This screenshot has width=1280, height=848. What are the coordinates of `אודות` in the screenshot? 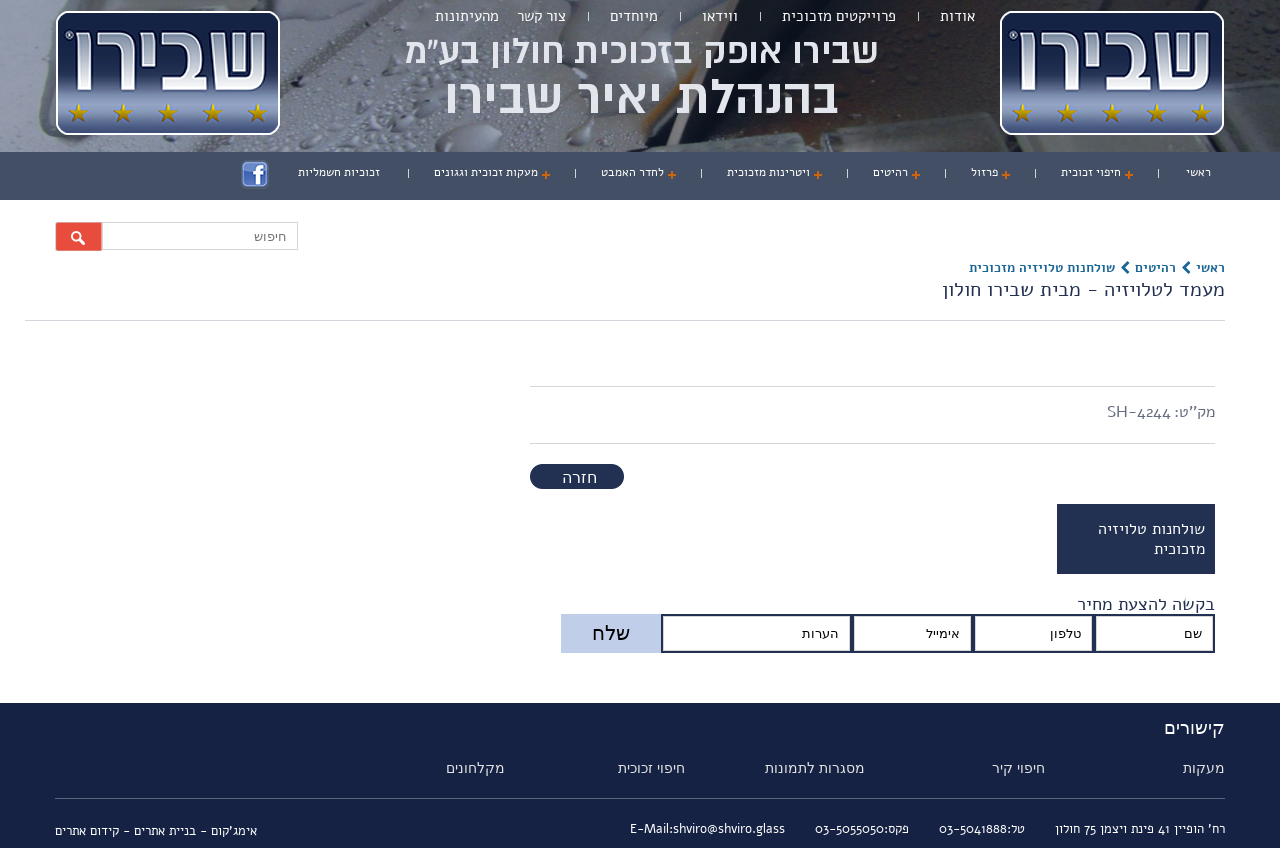 It's located at (957, 16).